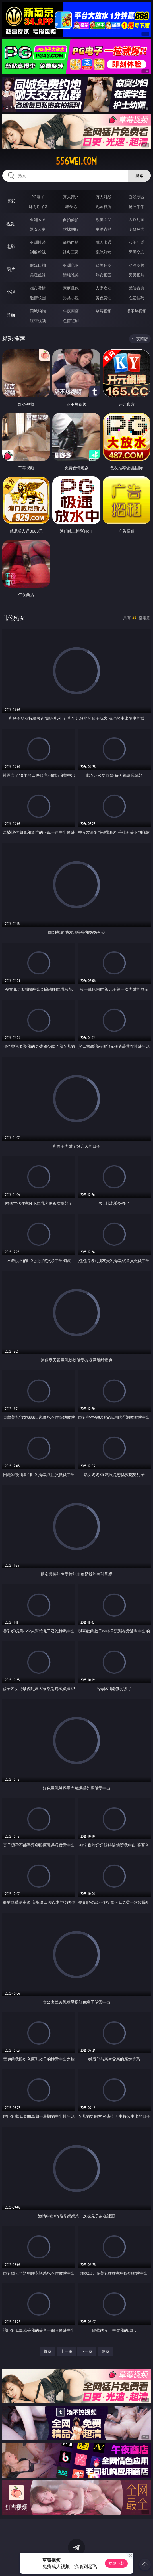 This screenshot has height=2576, width=153. Describe the element at coordinates (38, 242) in the screenshot. I see `亚洲性爱` at that location.